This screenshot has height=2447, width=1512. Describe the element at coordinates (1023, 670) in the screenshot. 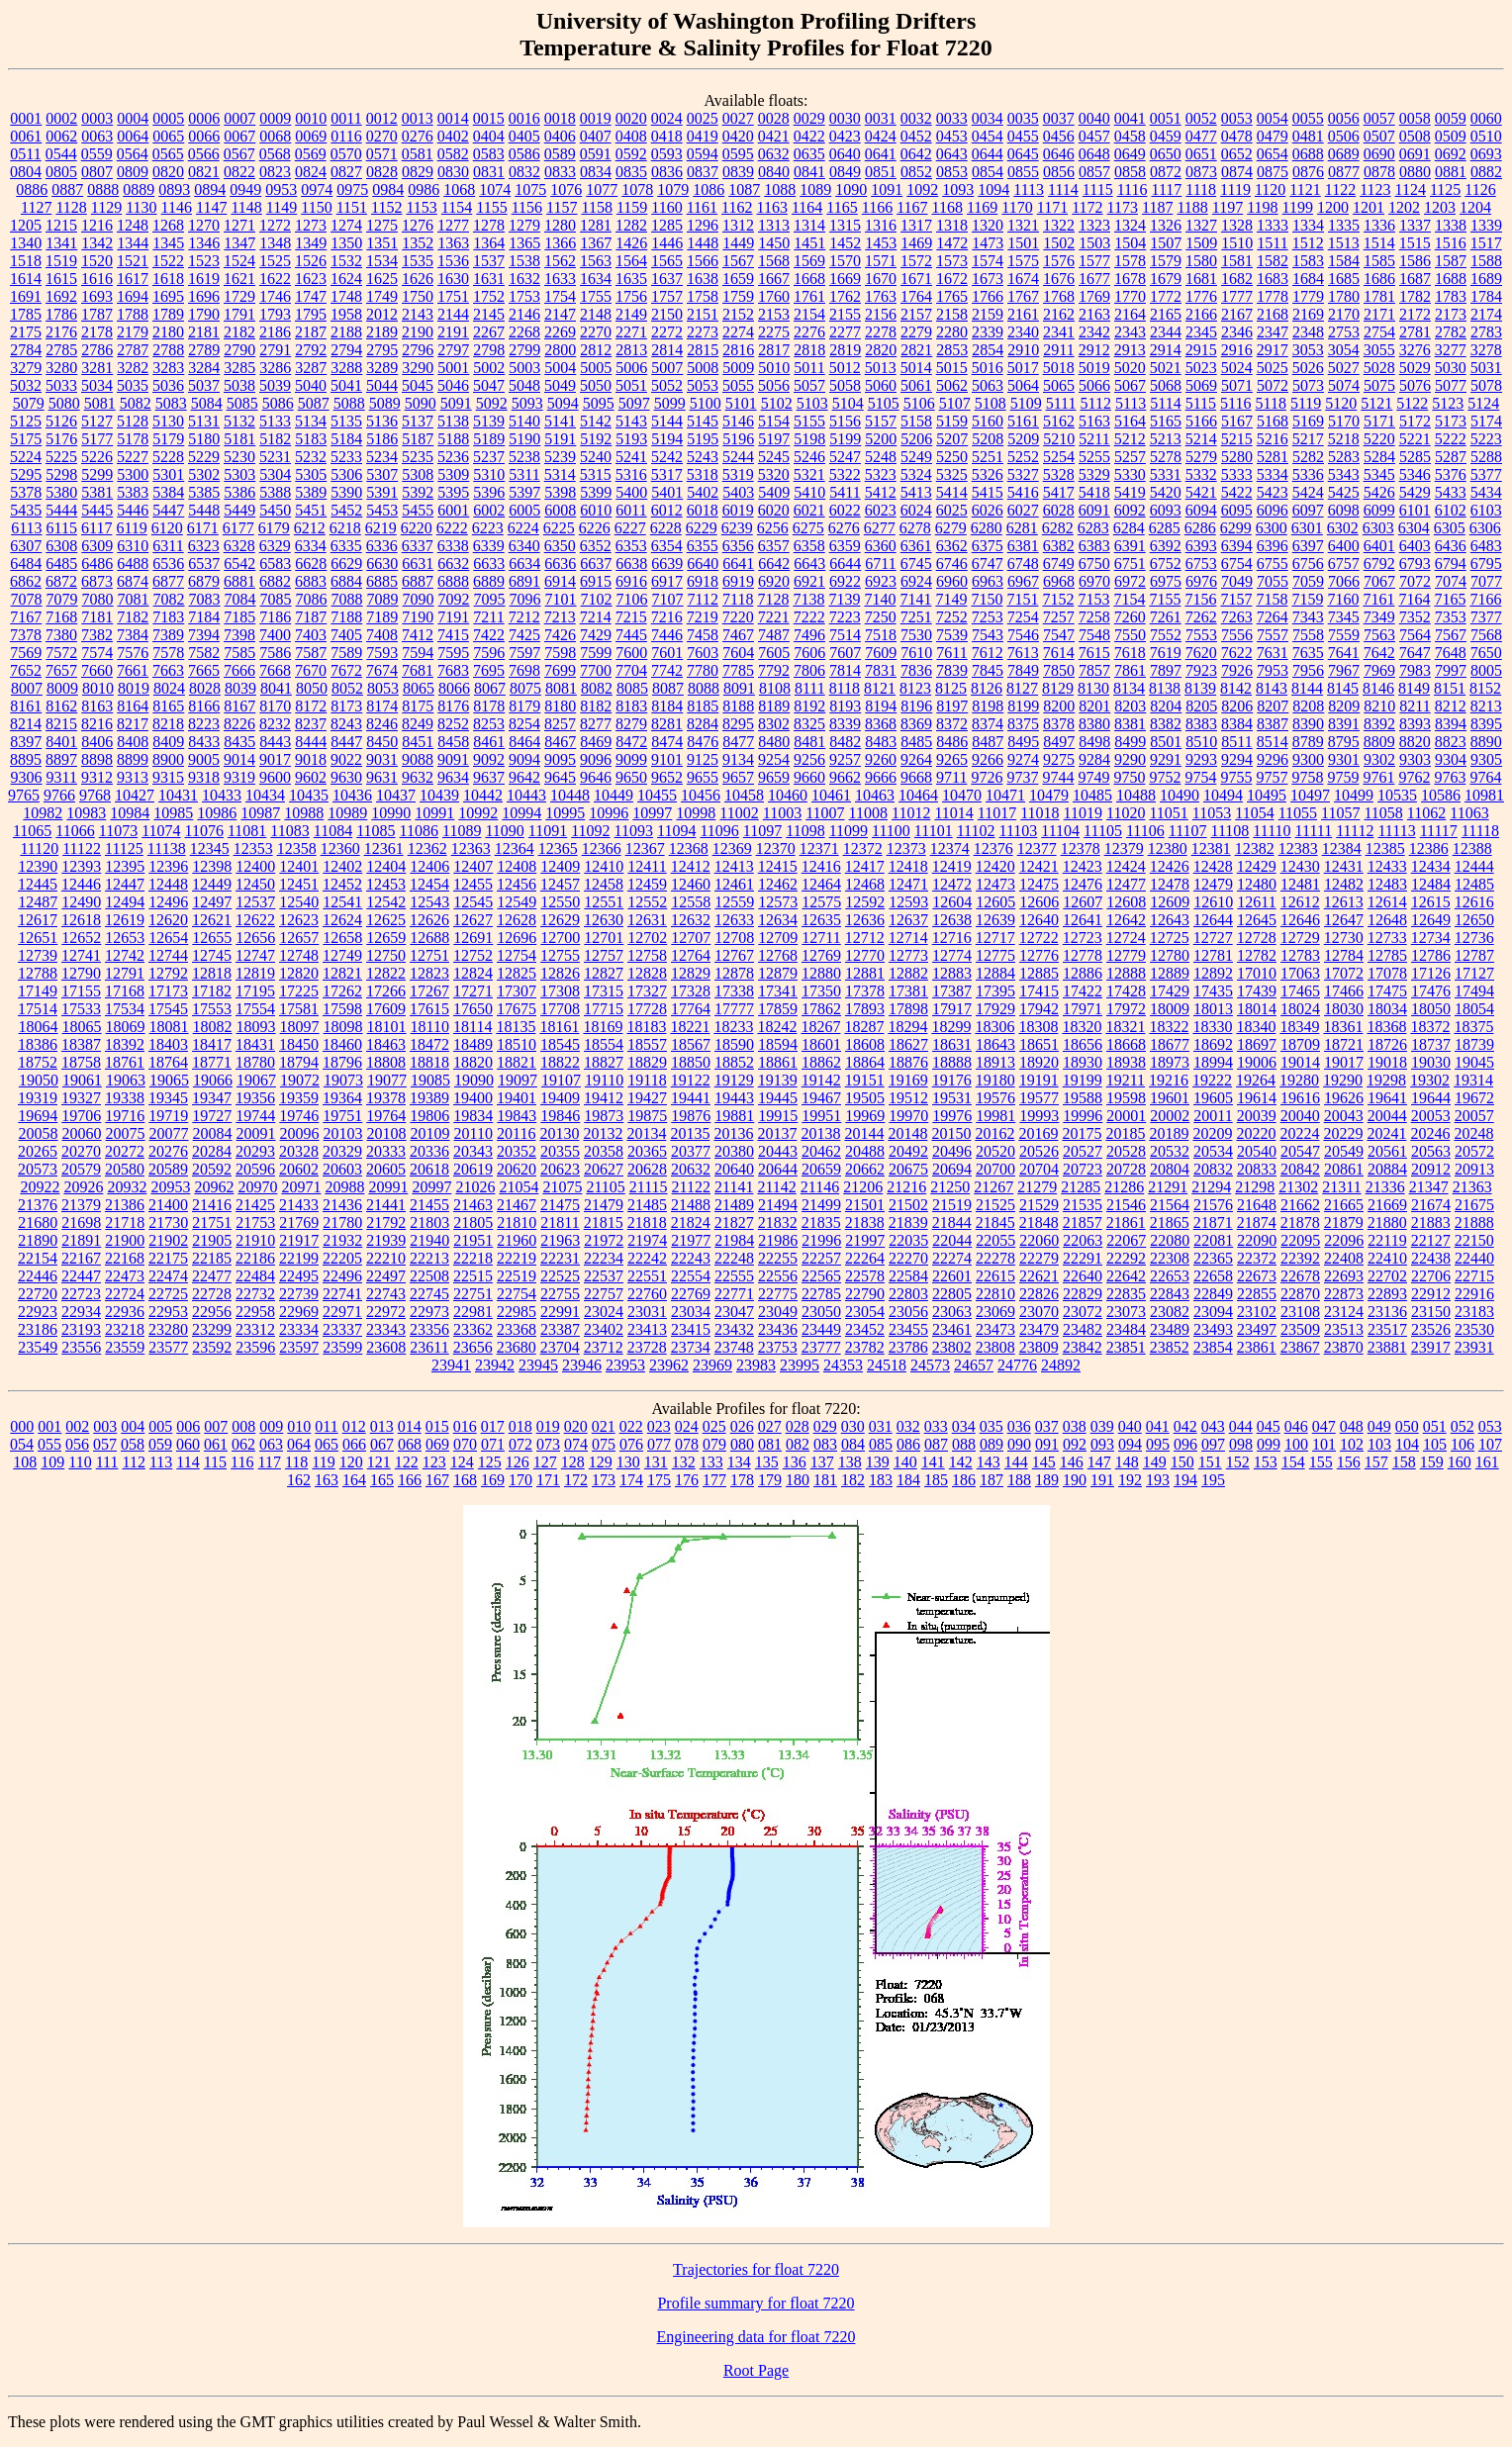

I see `7849` at that location.